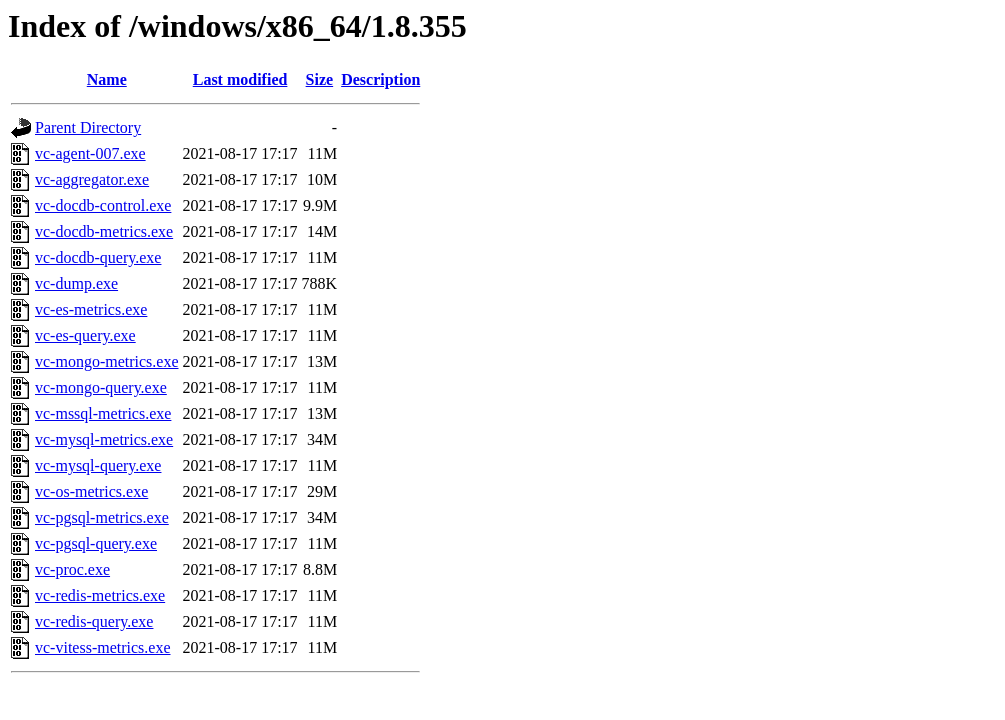 Image resolution: width=1005 pixels, height=720 pixels. I want to click on vc-es-query.exe, so click(85, 335).